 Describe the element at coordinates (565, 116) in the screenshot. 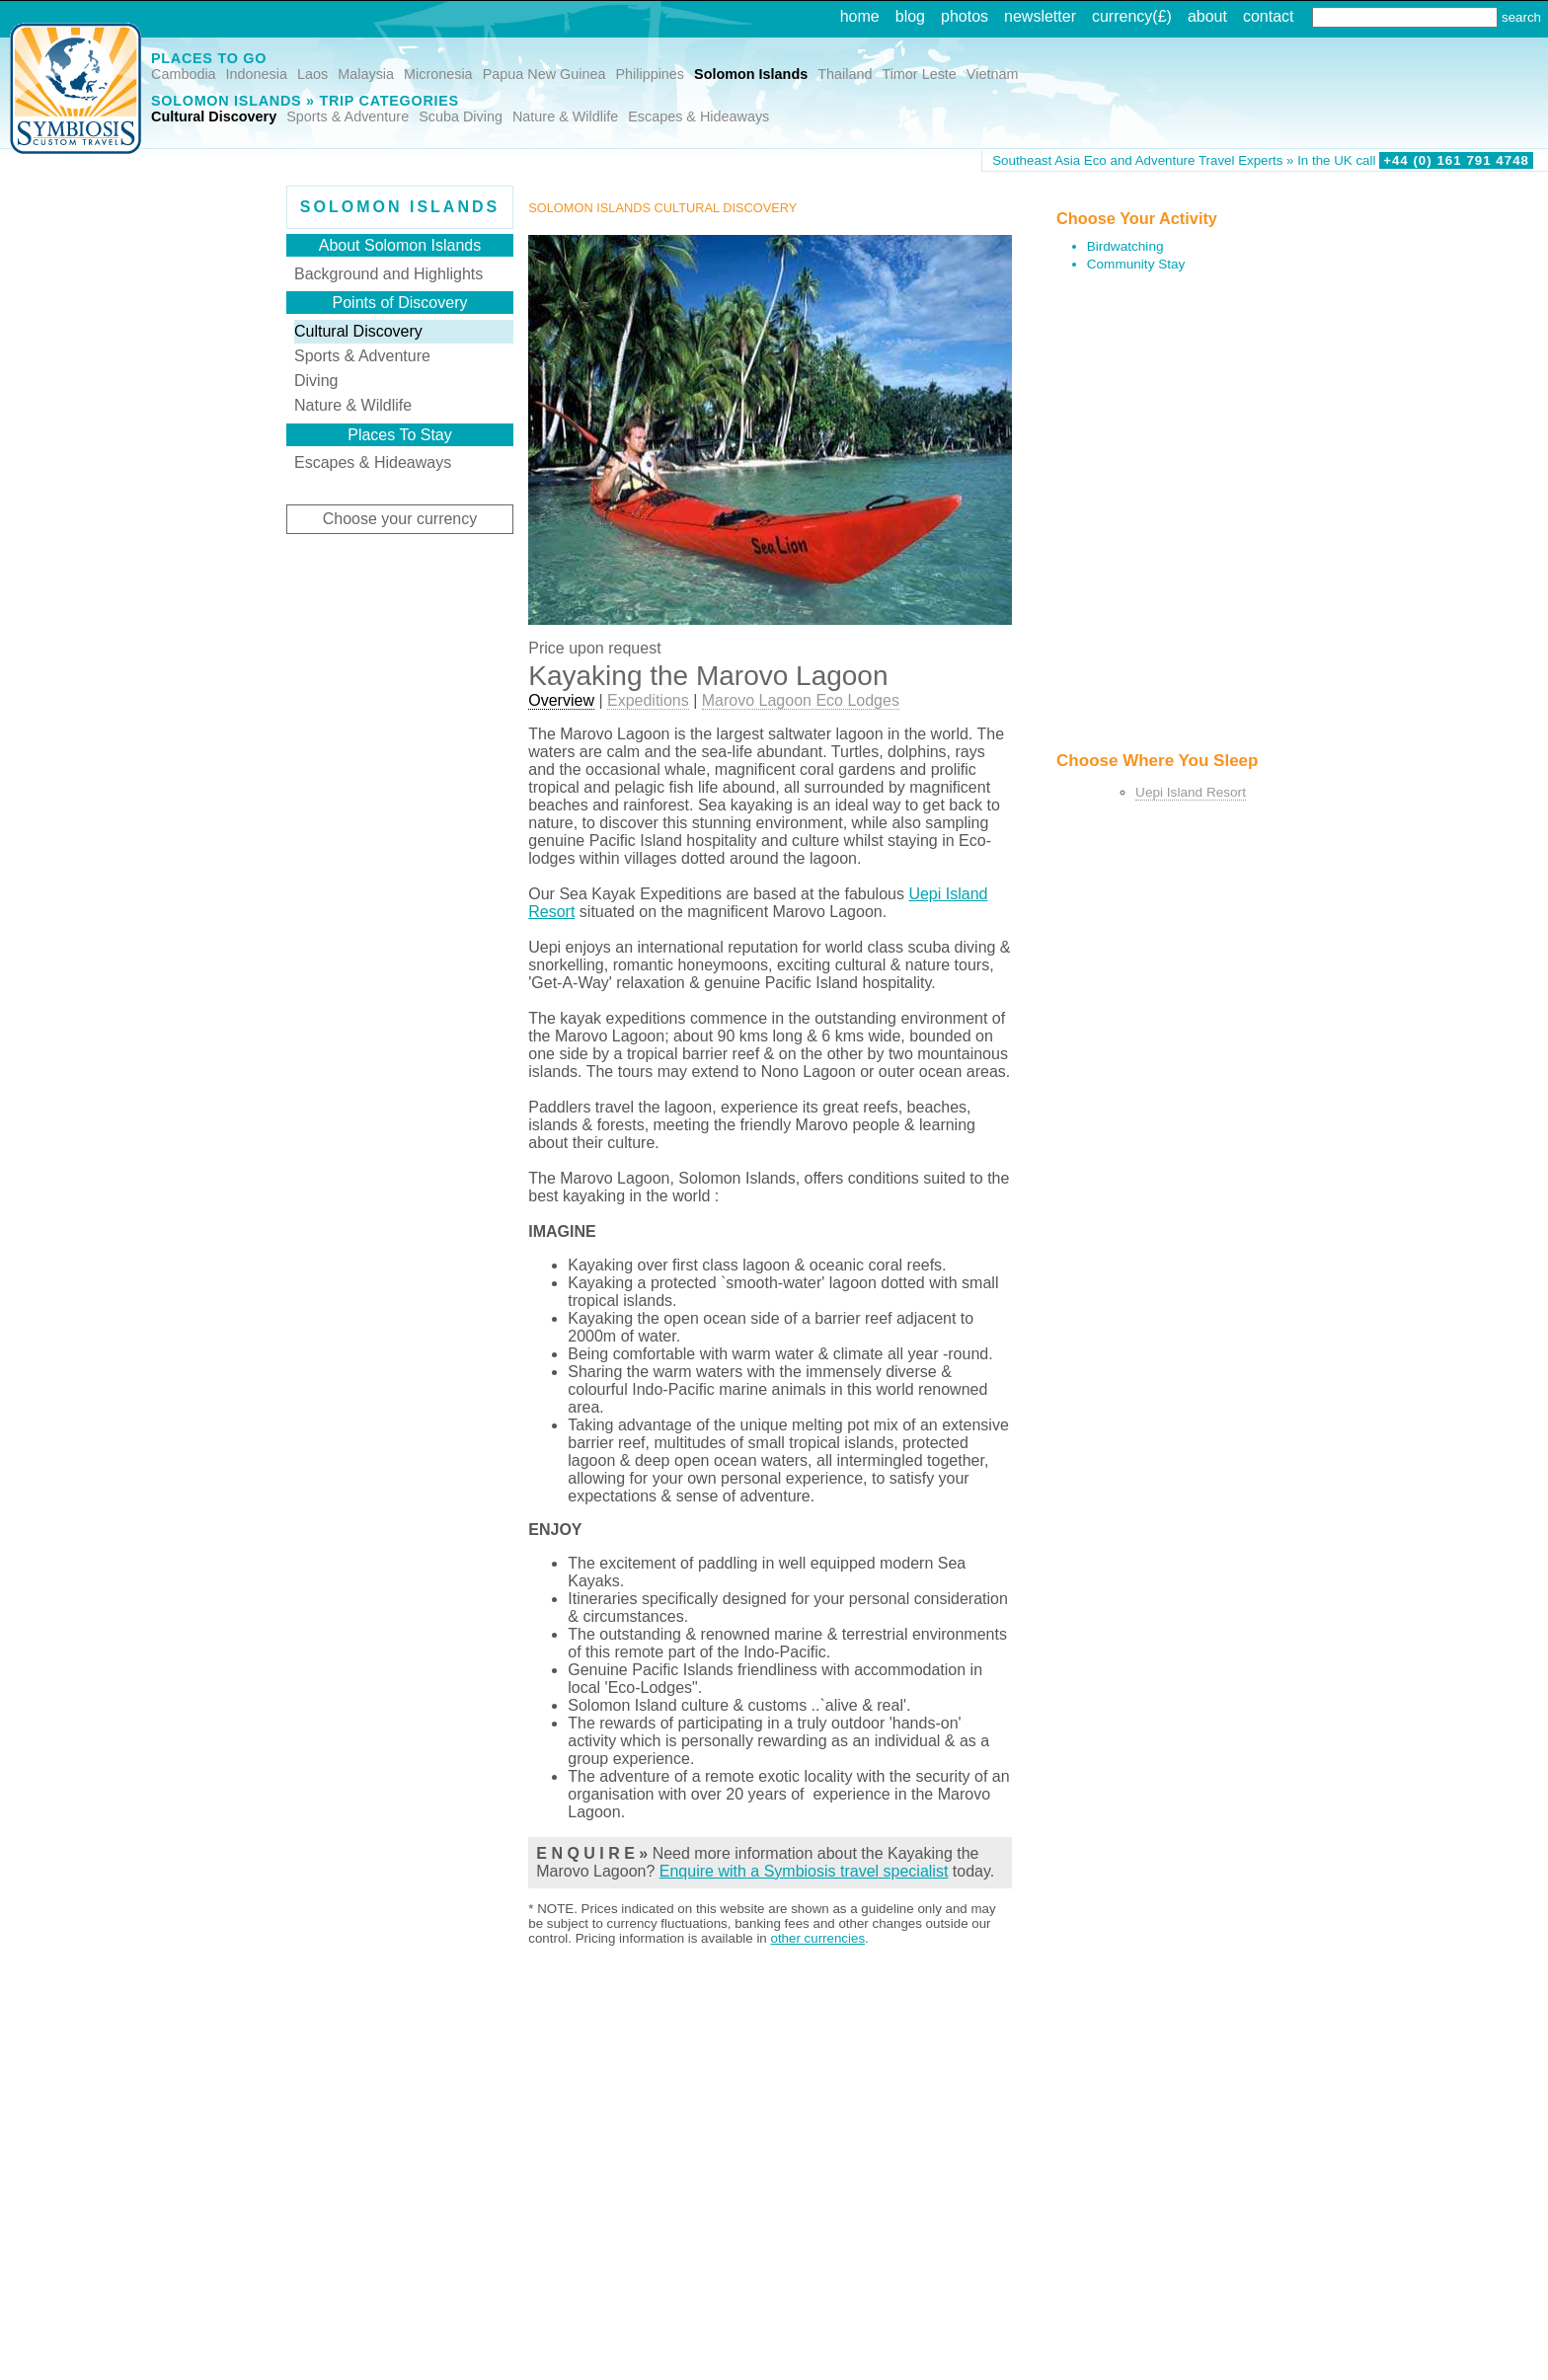

I see `Nature & Wildlife` at that location.